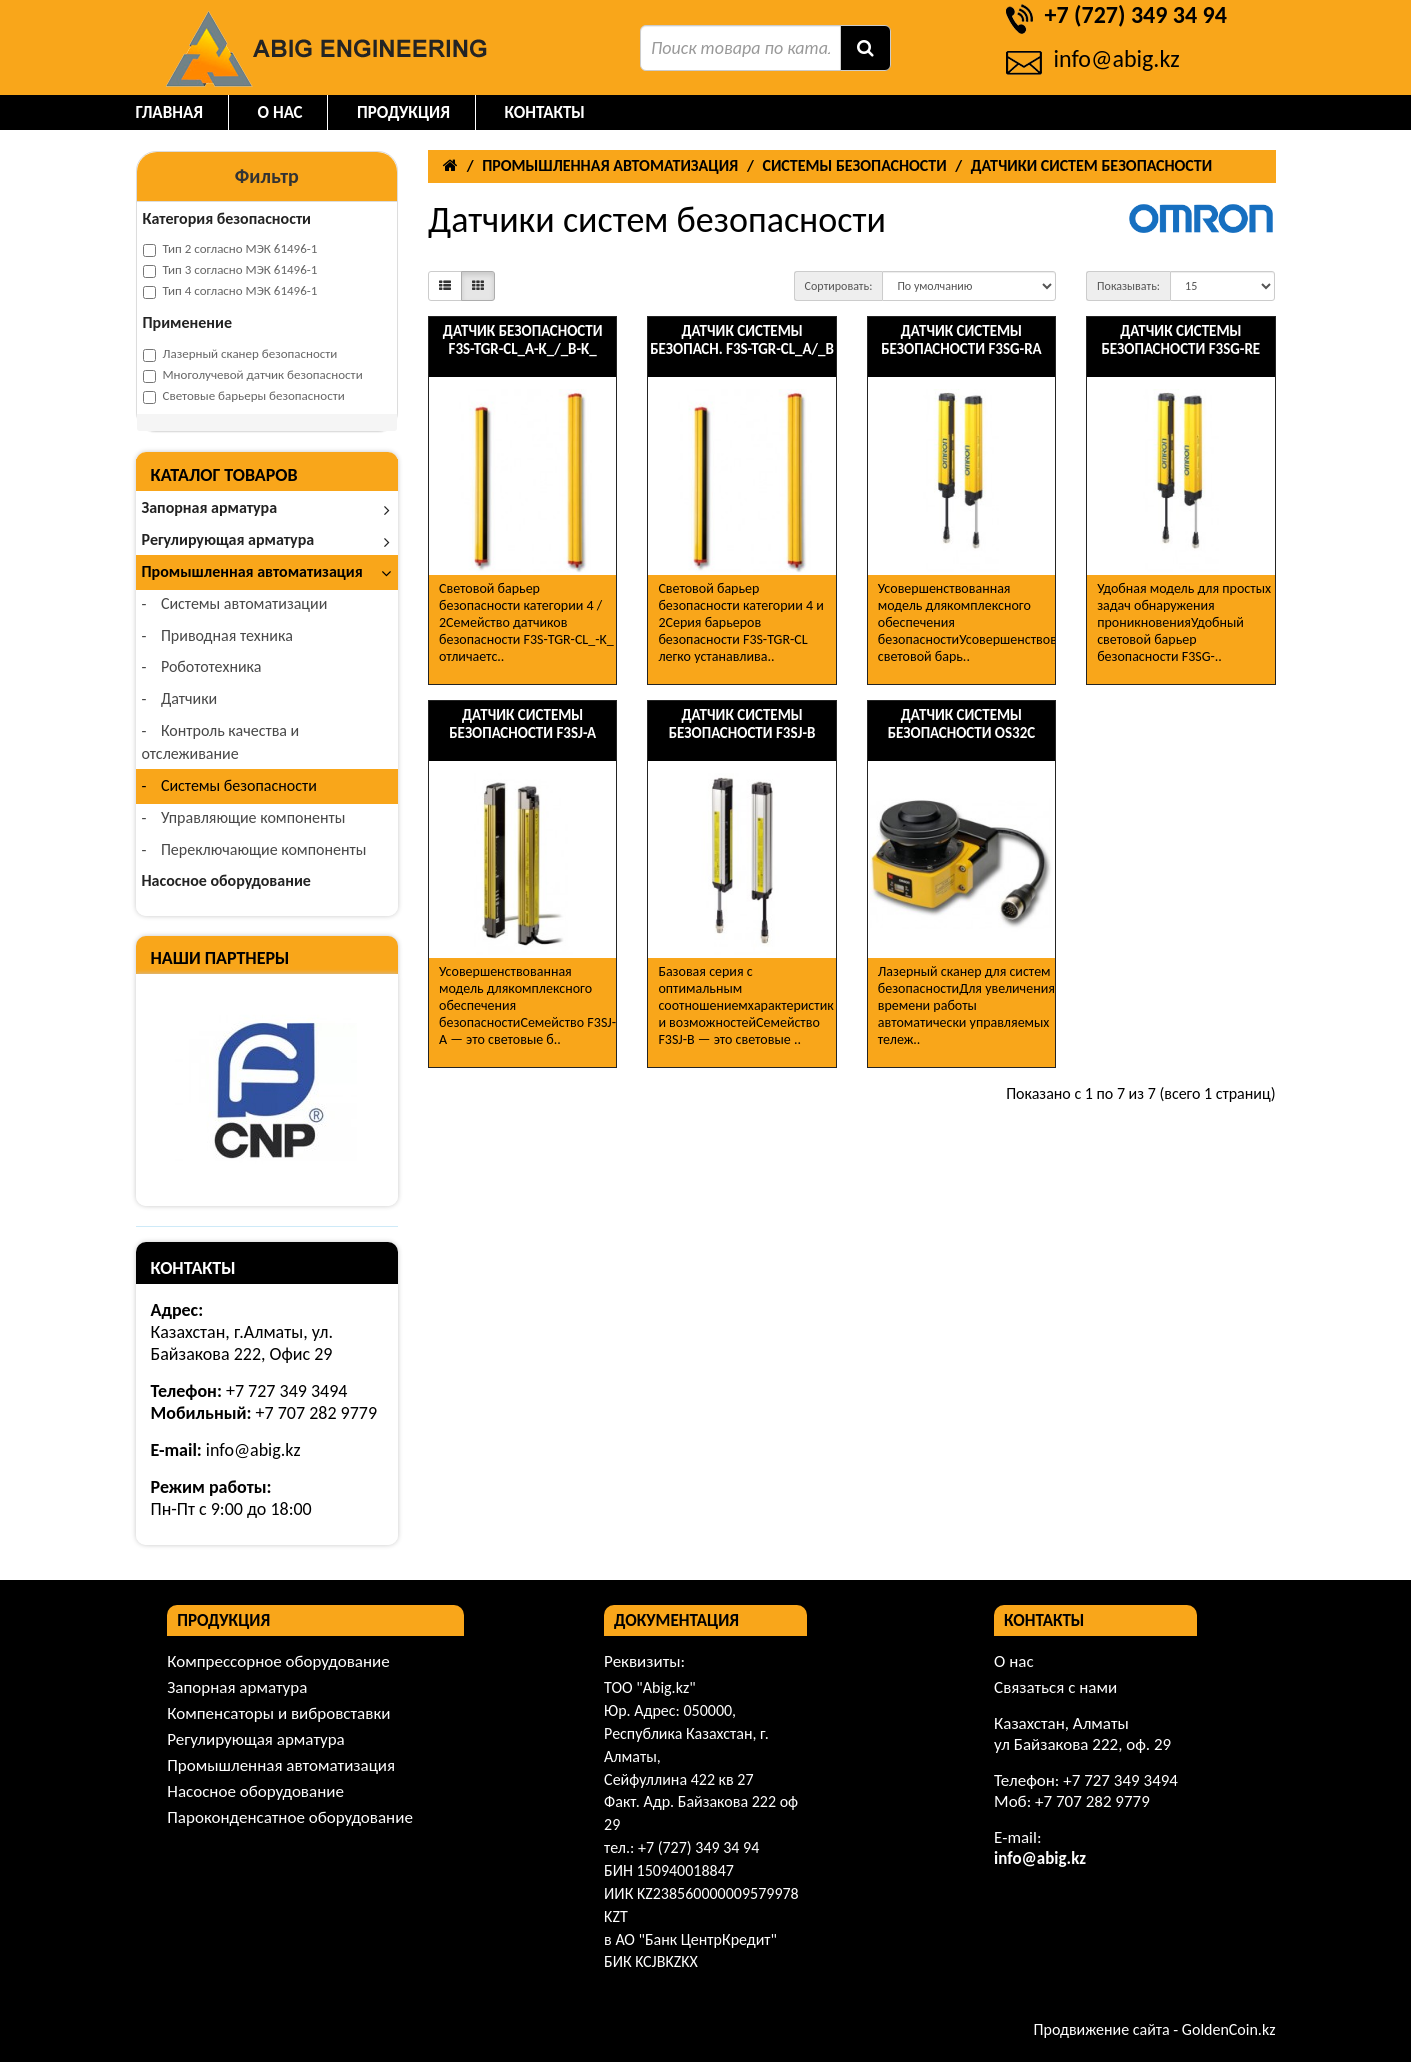 This screenshot has width=1411, height=2062. Describe the element at coordinates (280, 112) in the screenshot. I see `О нас` at that location.